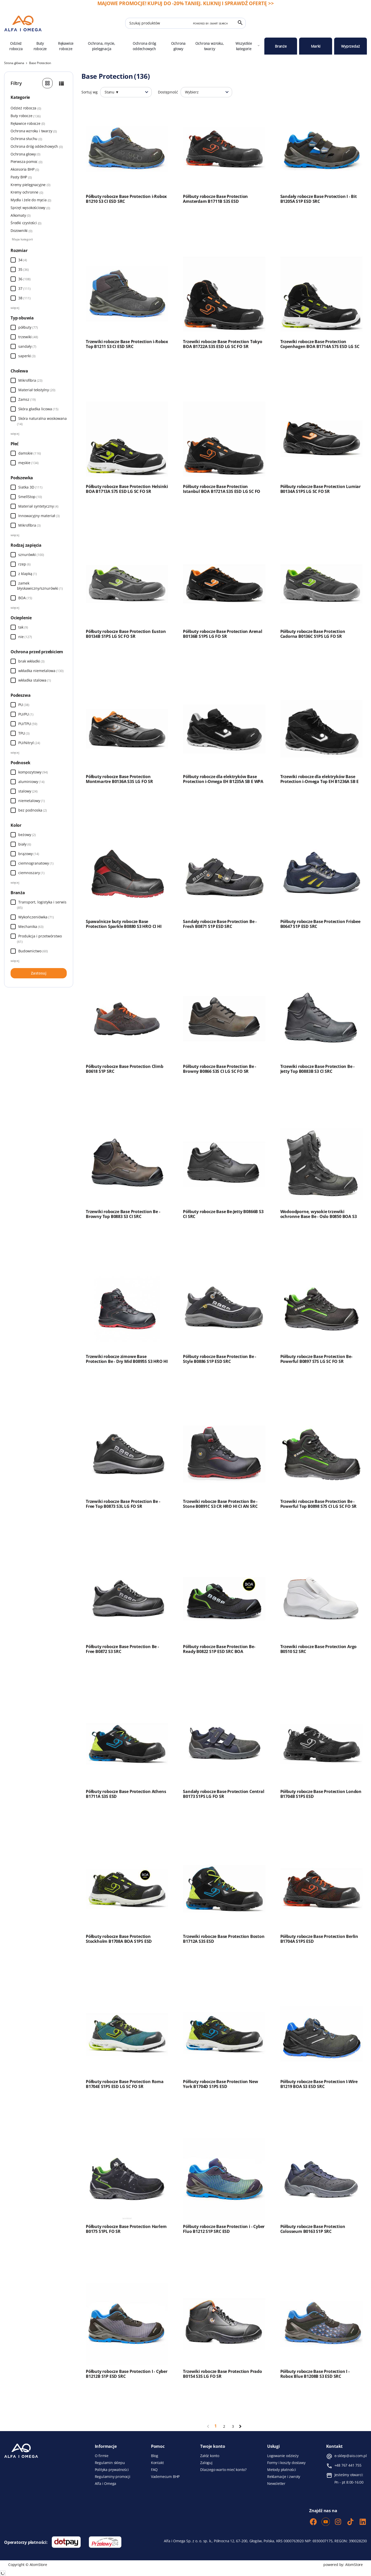 The height and width of the screenshot is (2576, 371). What do you see at coordinates (123, 1214) in the screenshot?
I see `Trzewiki robocze Base Protection Be - Browny Top B0883 S3 CI SRC` at bounding box center [123, 1214].